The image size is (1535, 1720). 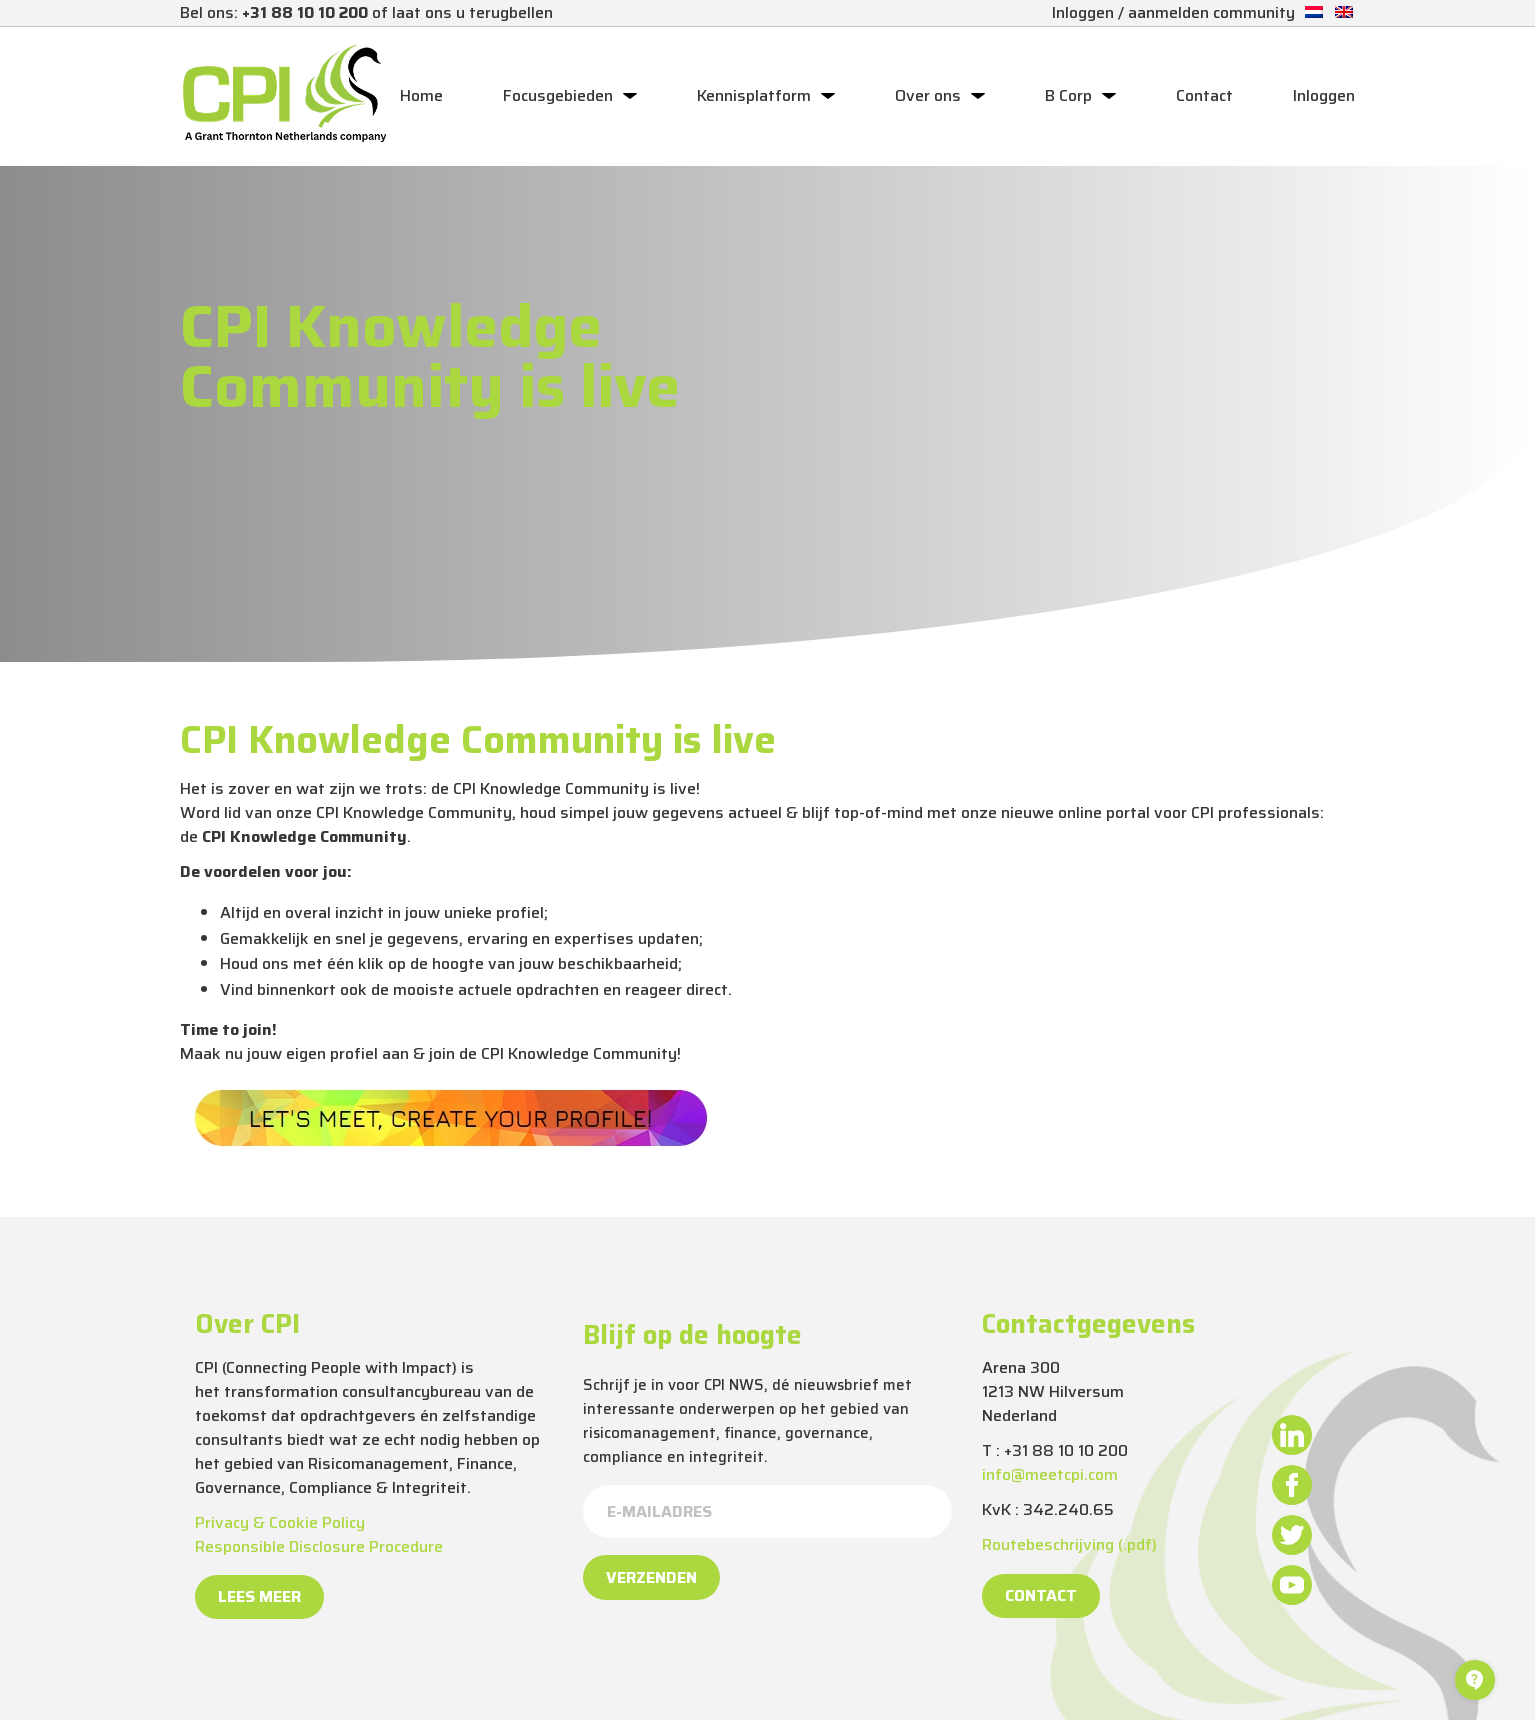 What do you see at coordinates (1069, 1544) in the screenshot?
I see `Routebeschrijving (.pdf)` at bounding box center [1069, 1544].